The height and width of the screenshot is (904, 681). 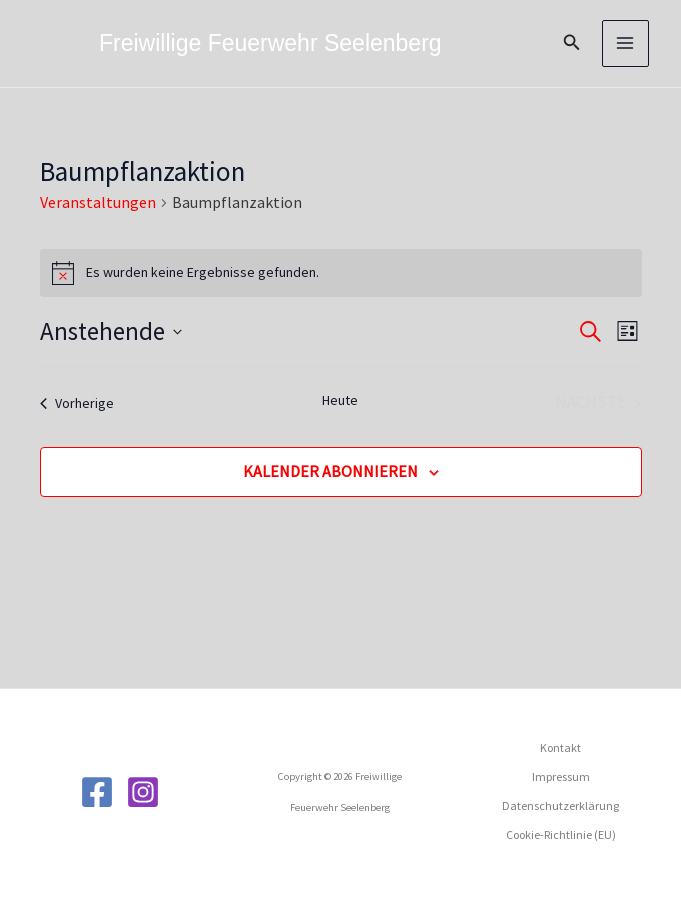 I want to click on Freiwillige Feuerwehr Seelenberg, so click(x=270, y=43).